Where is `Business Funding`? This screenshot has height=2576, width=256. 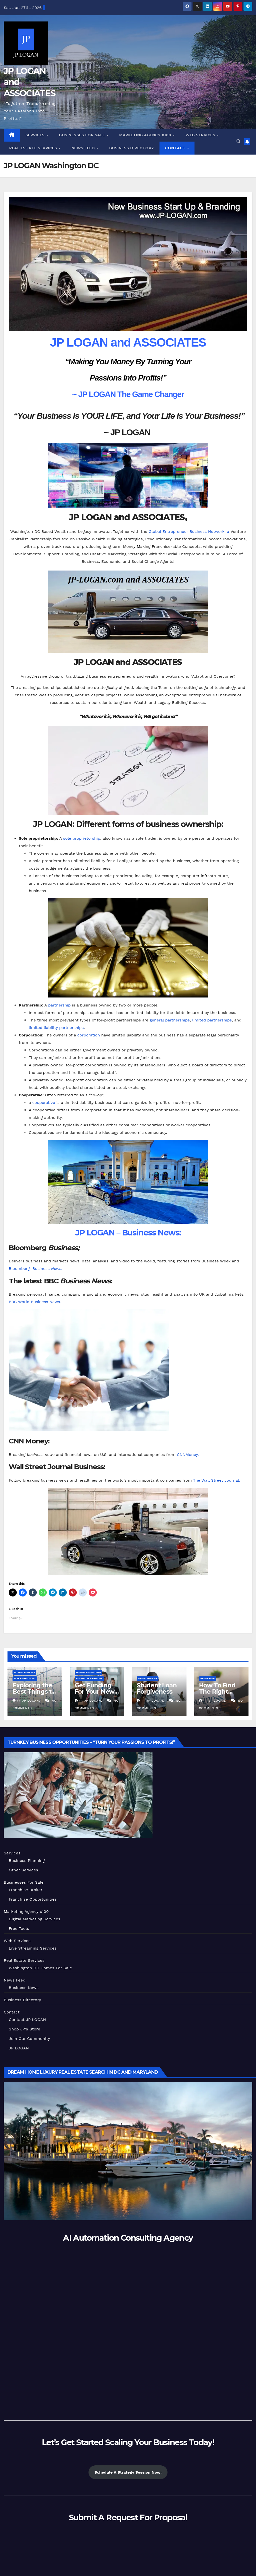 Business Funding is located at coordinates (88, 1672).